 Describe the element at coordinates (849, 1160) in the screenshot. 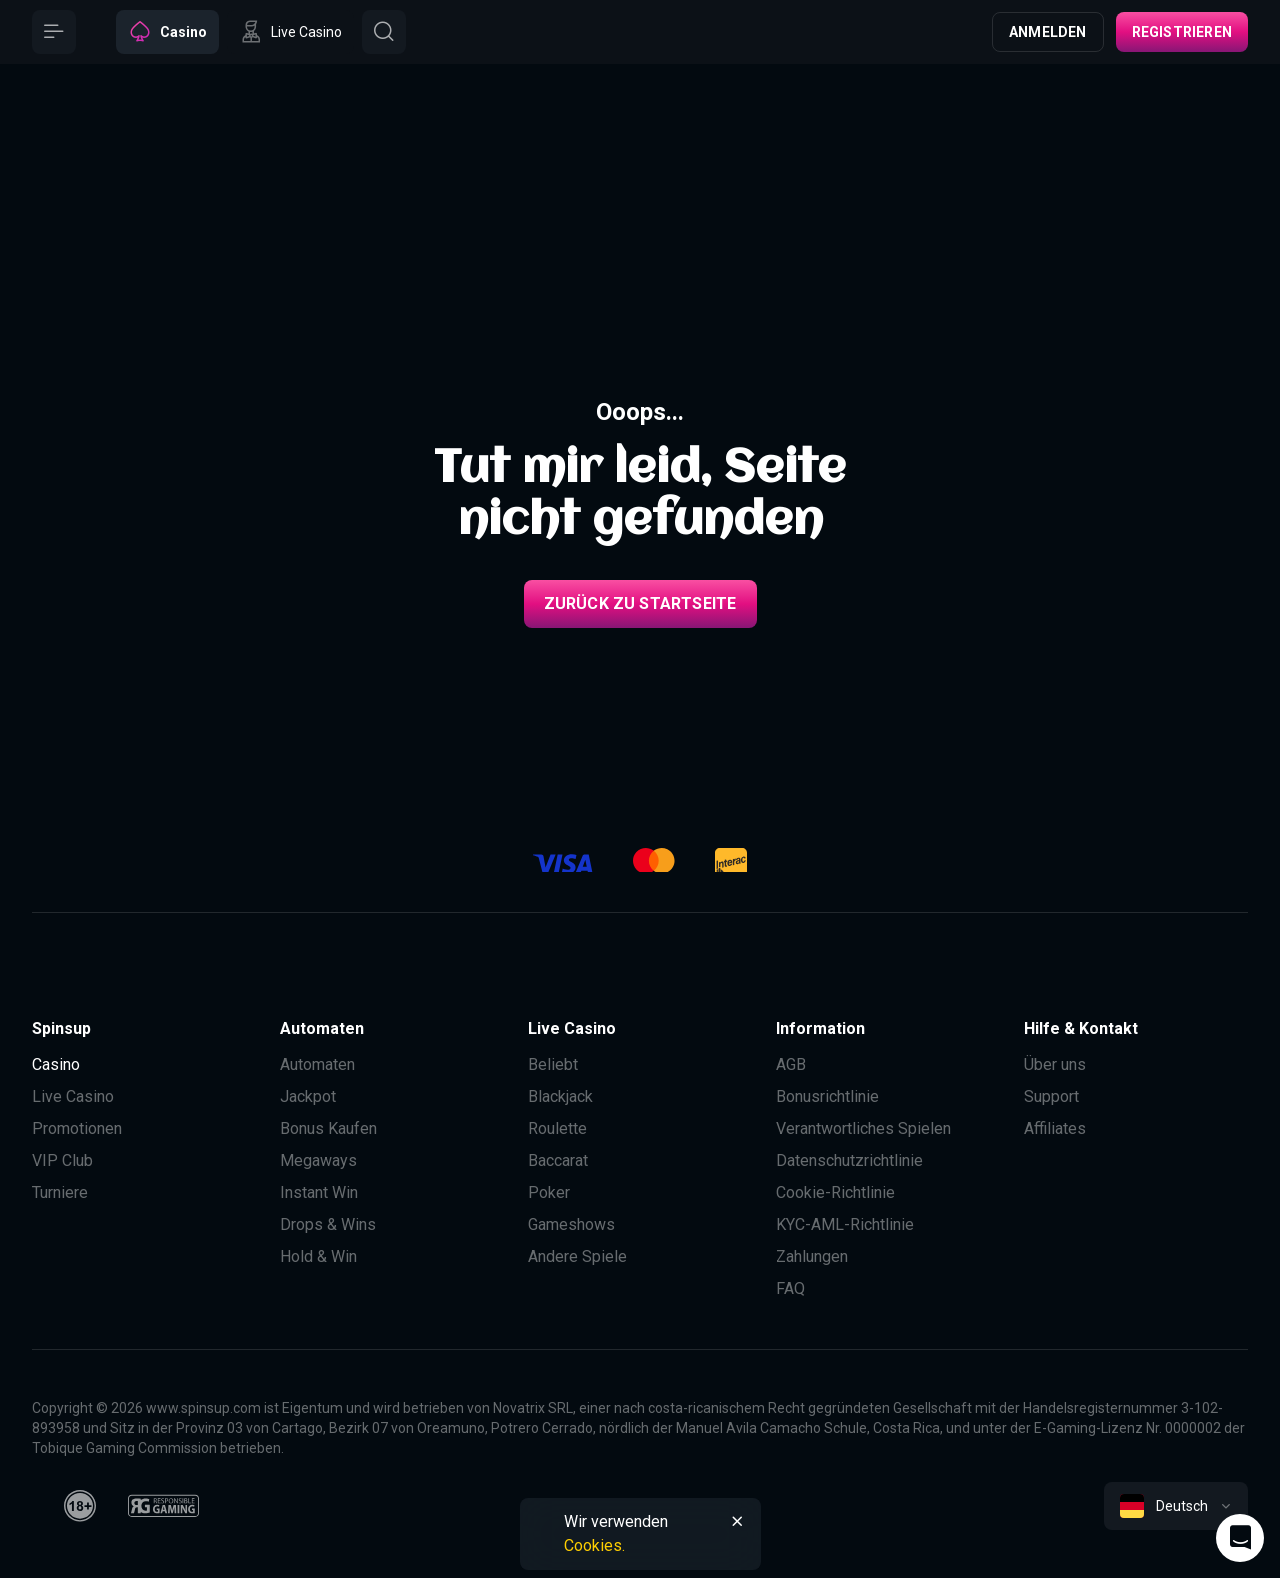

I see `Datenschutzrichtlinie` at that location.